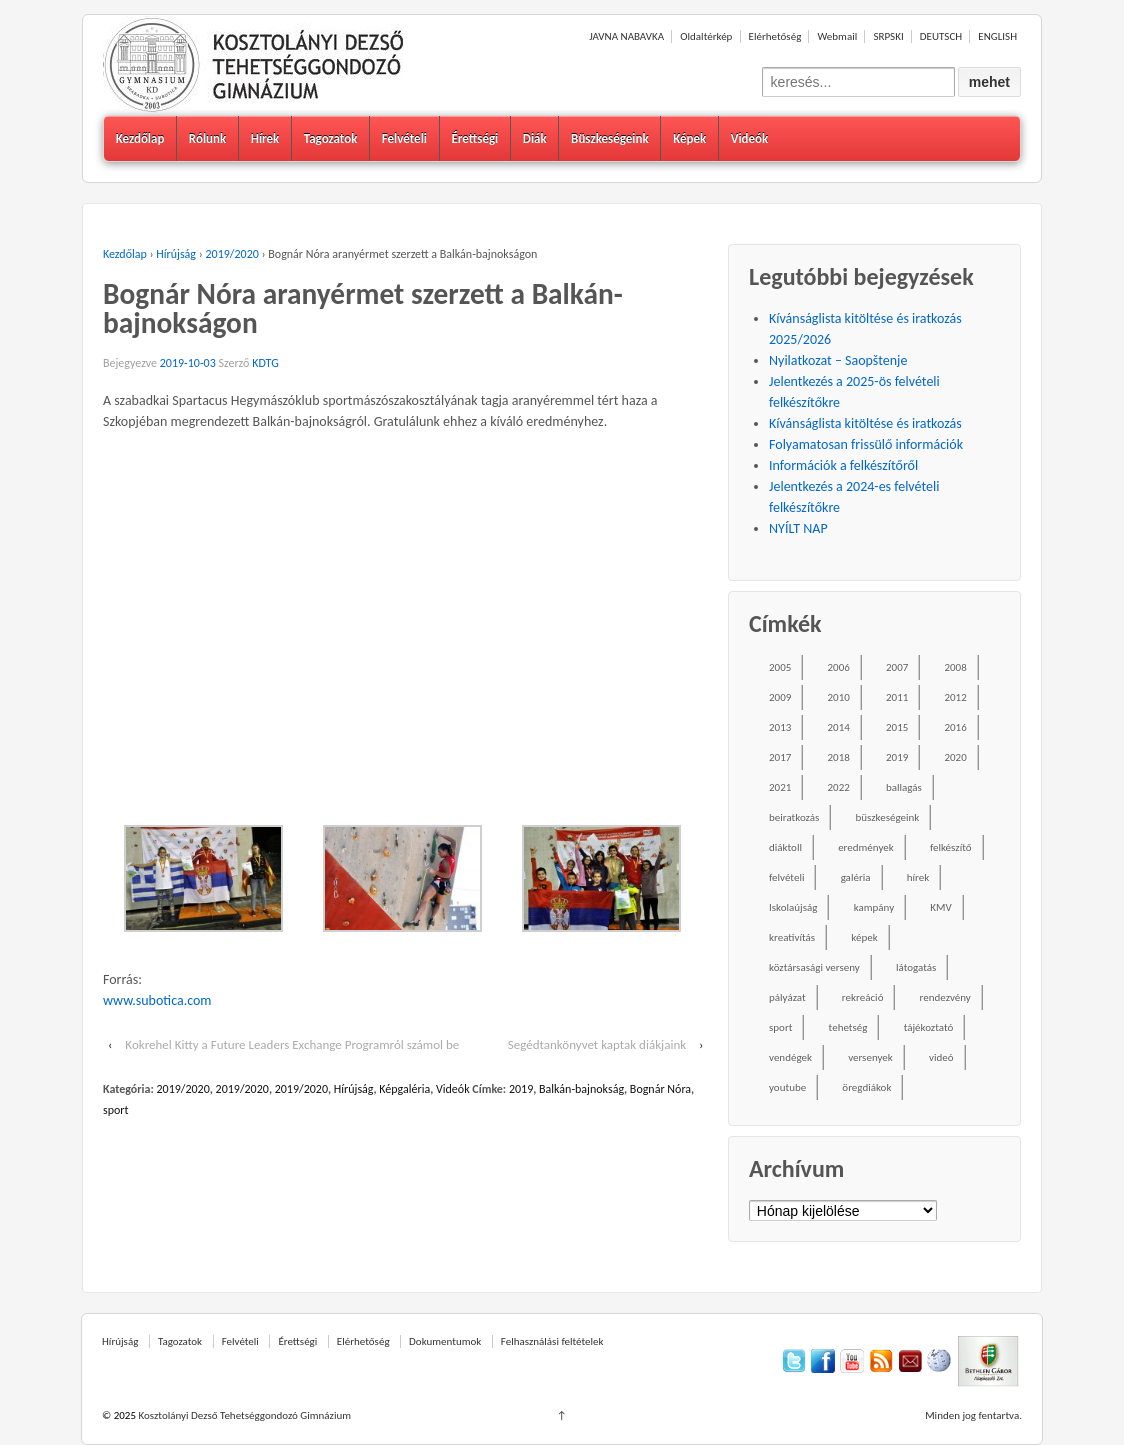  I want to click on sport, so click(116, 1110).